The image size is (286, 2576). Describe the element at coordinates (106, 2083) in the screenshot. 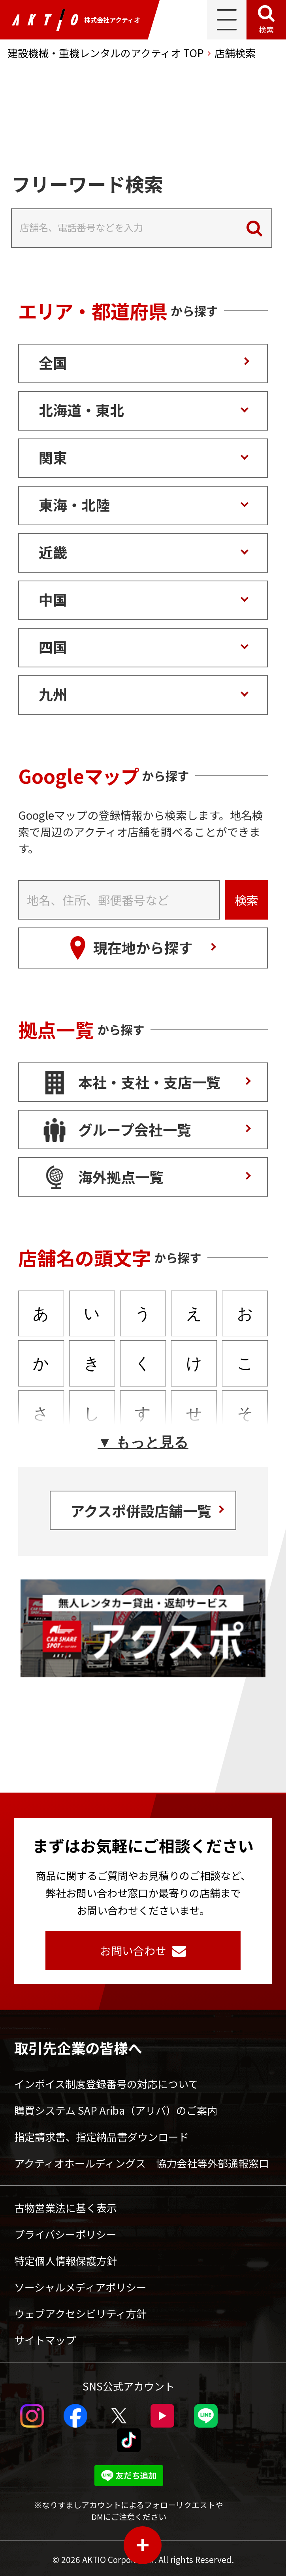

I see `インボイス制度登録番号の対応について` at that location.